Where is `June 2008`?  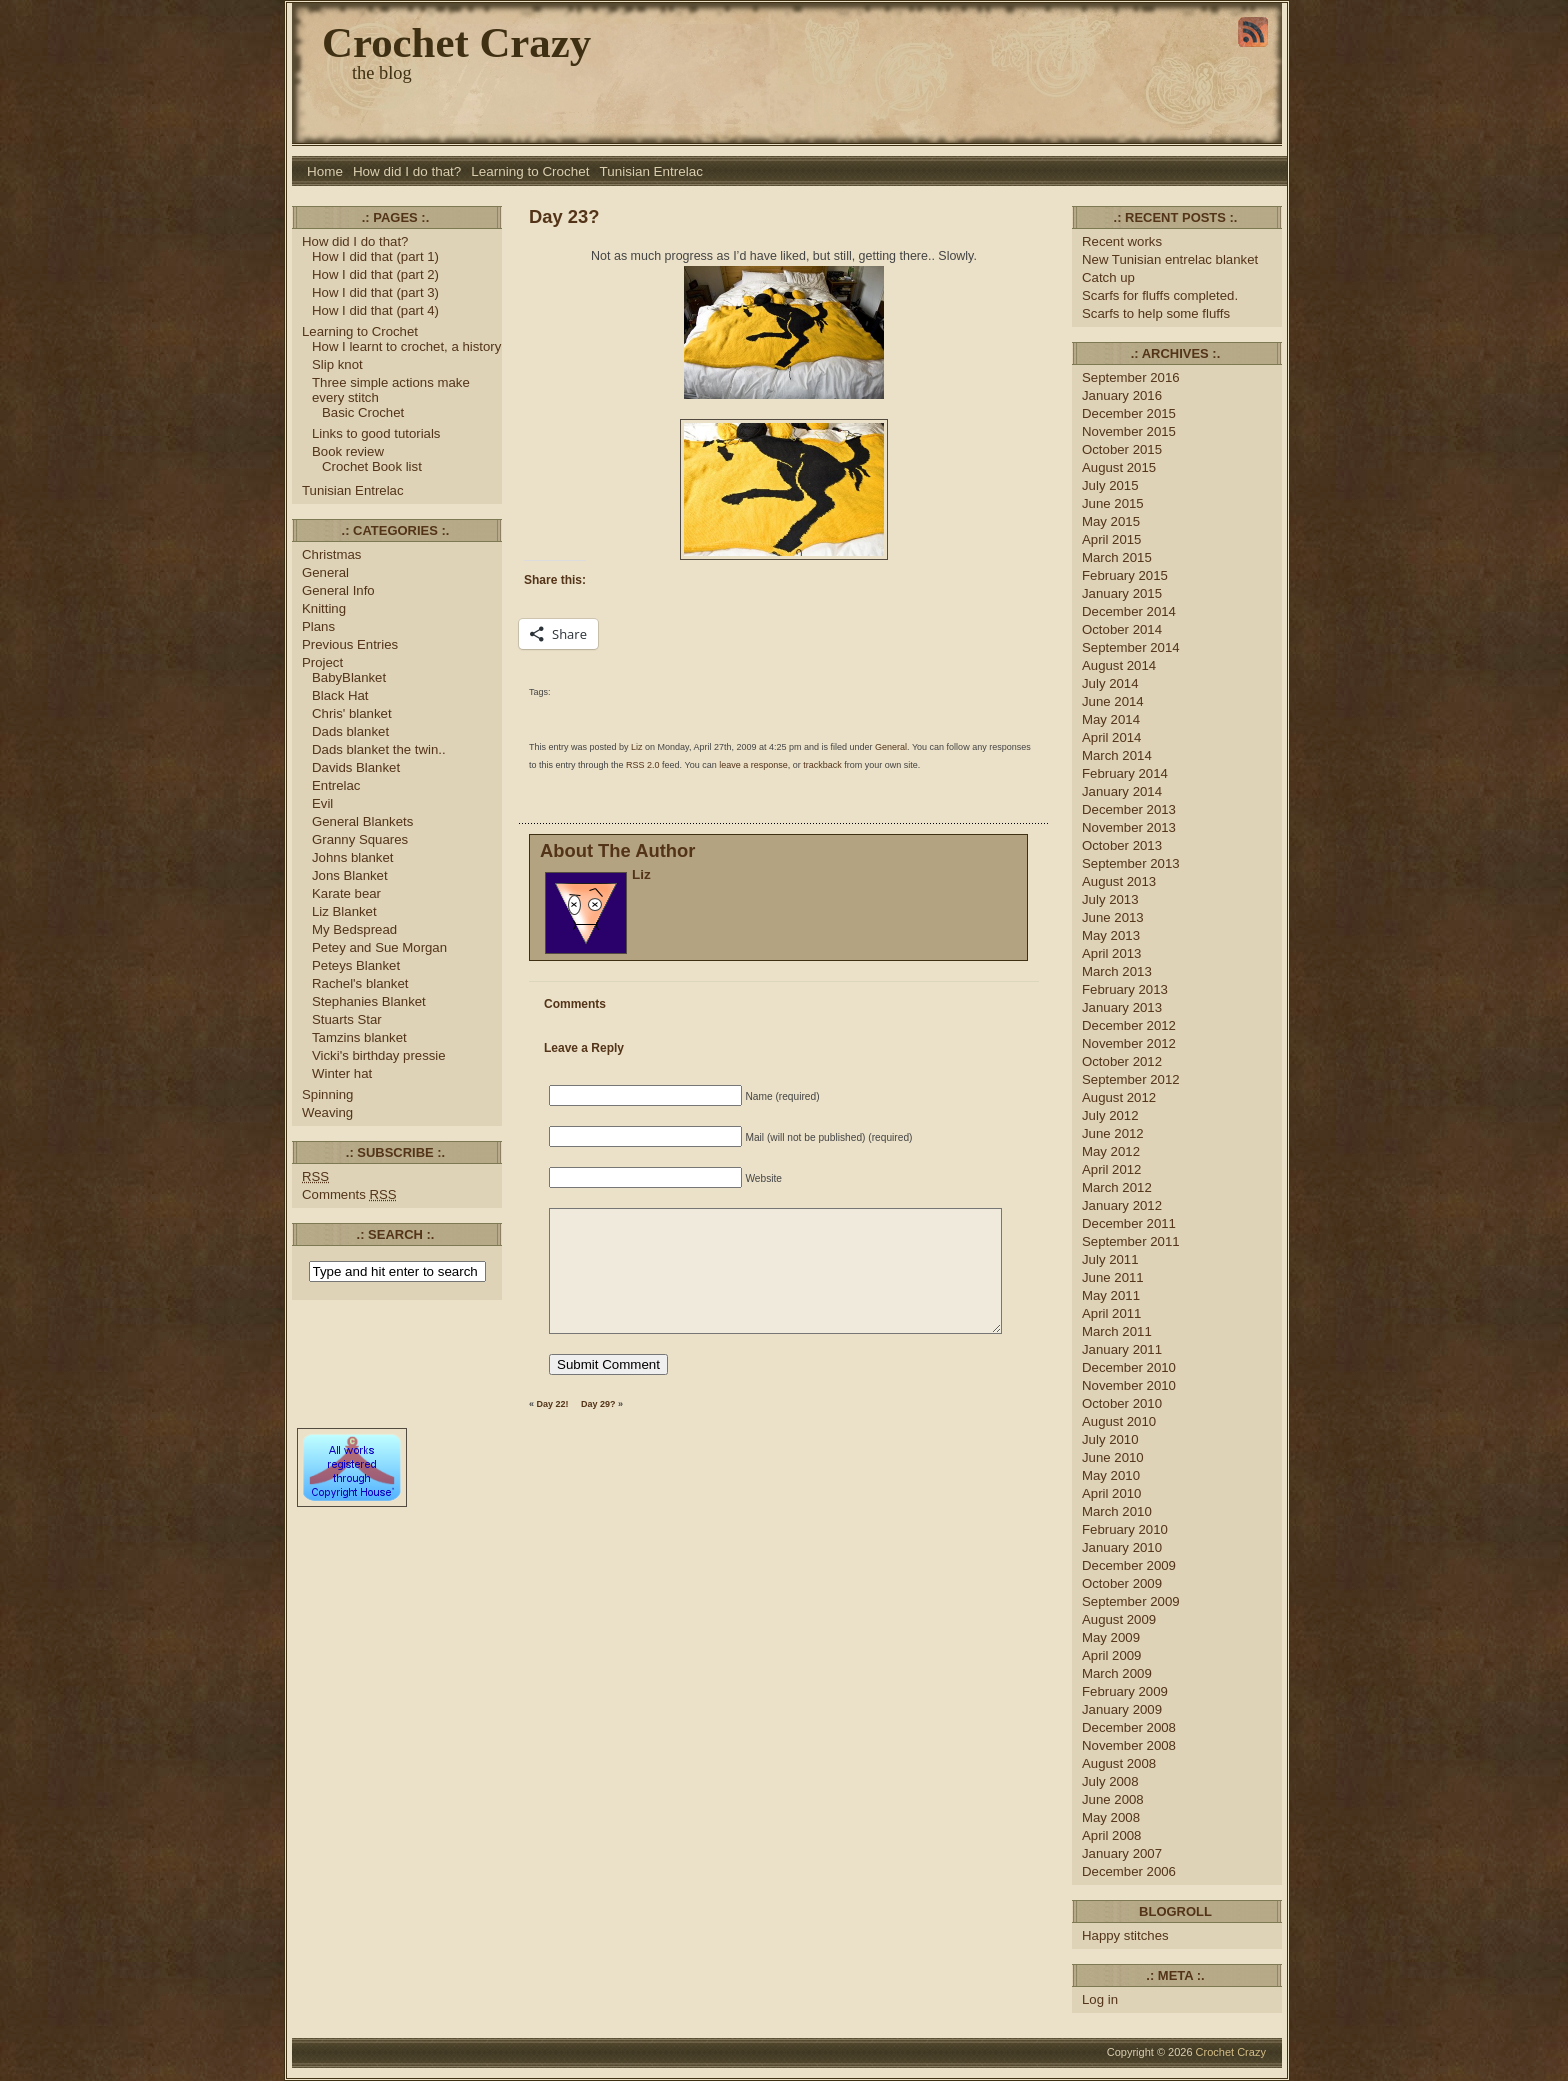 June 2008 is located at coordinates (1113, 1799).